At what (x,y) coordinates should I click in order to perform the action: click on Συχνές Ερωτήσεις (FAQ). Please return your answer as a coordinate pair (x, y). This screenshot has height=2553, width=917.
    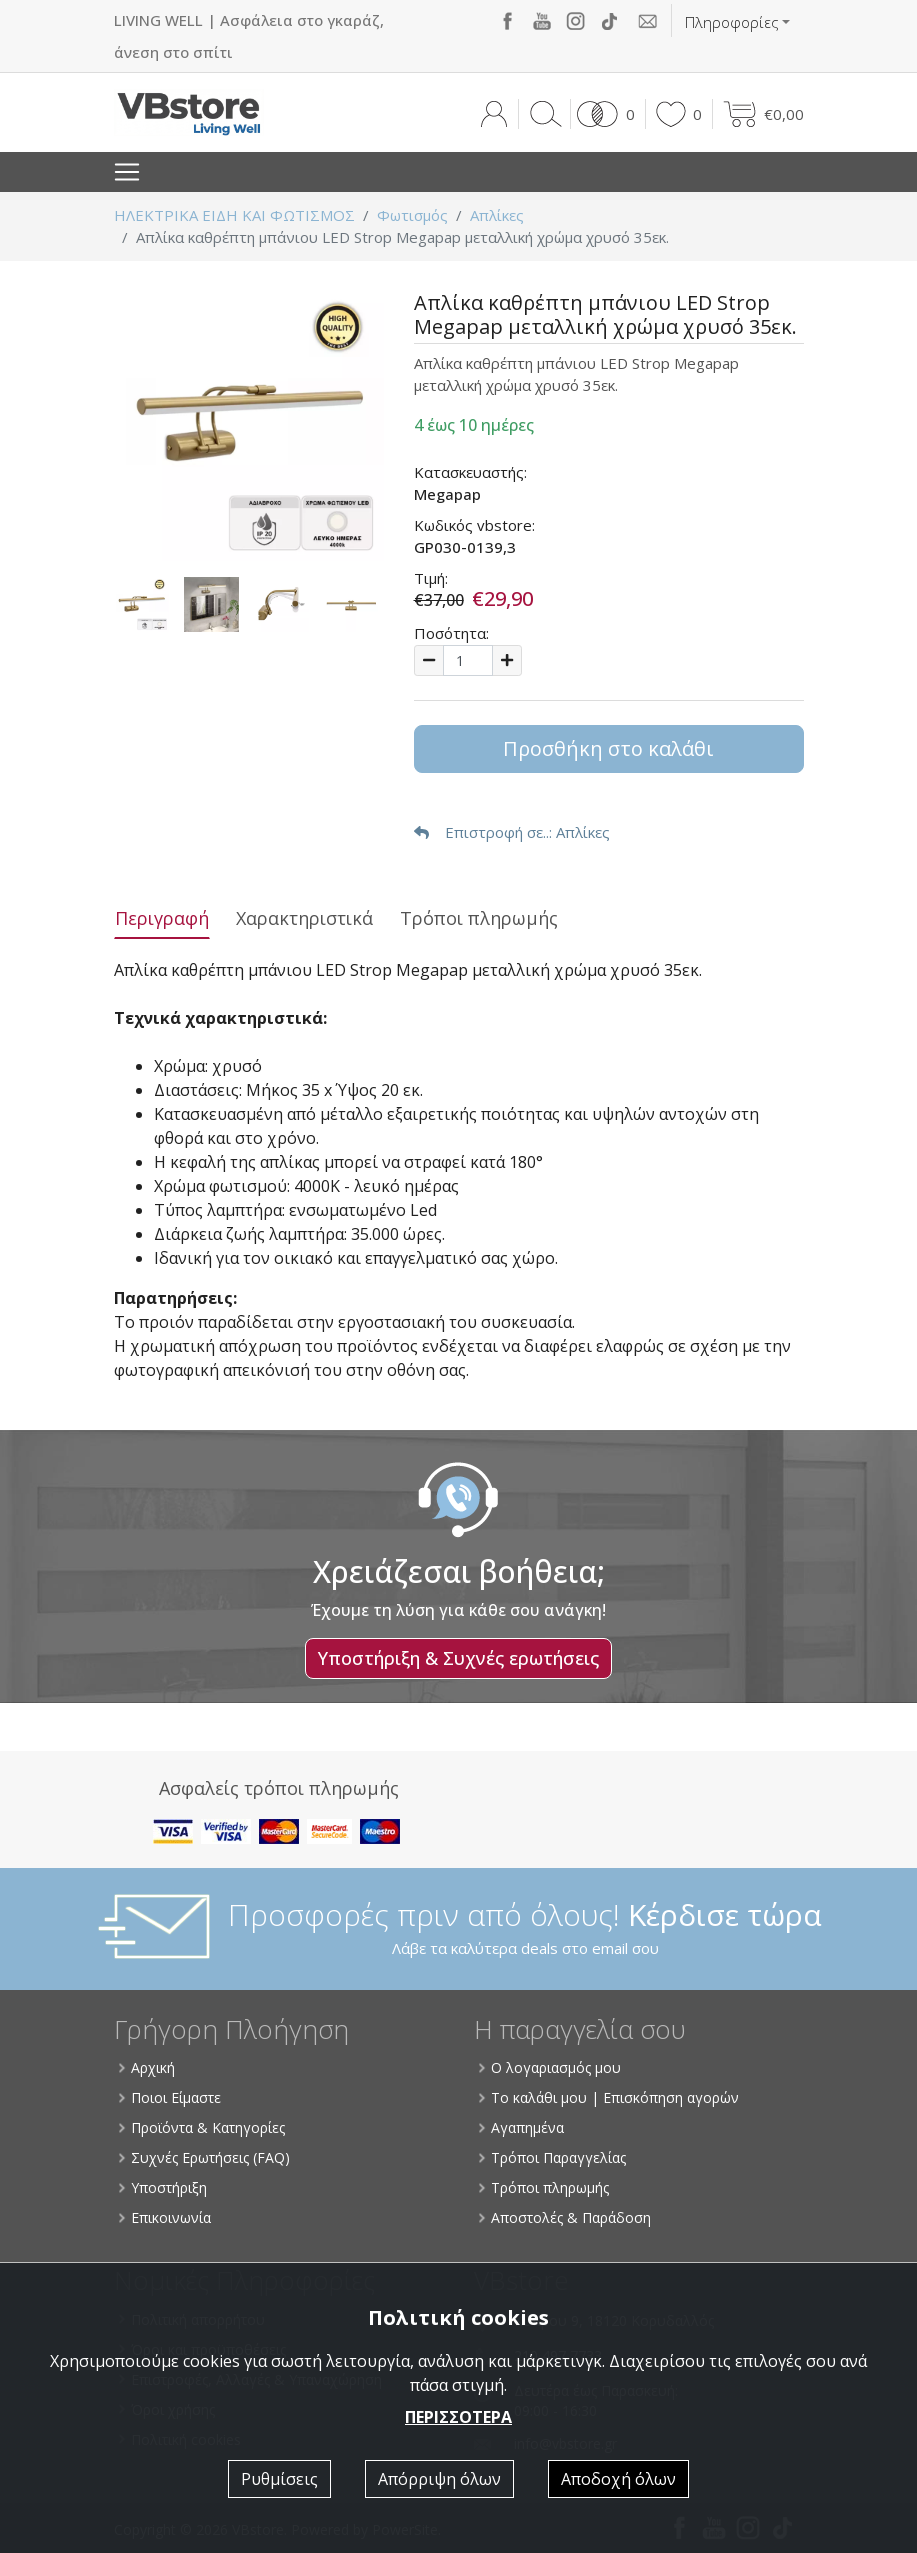
    Looking at the image, I should click on (204, 2157).